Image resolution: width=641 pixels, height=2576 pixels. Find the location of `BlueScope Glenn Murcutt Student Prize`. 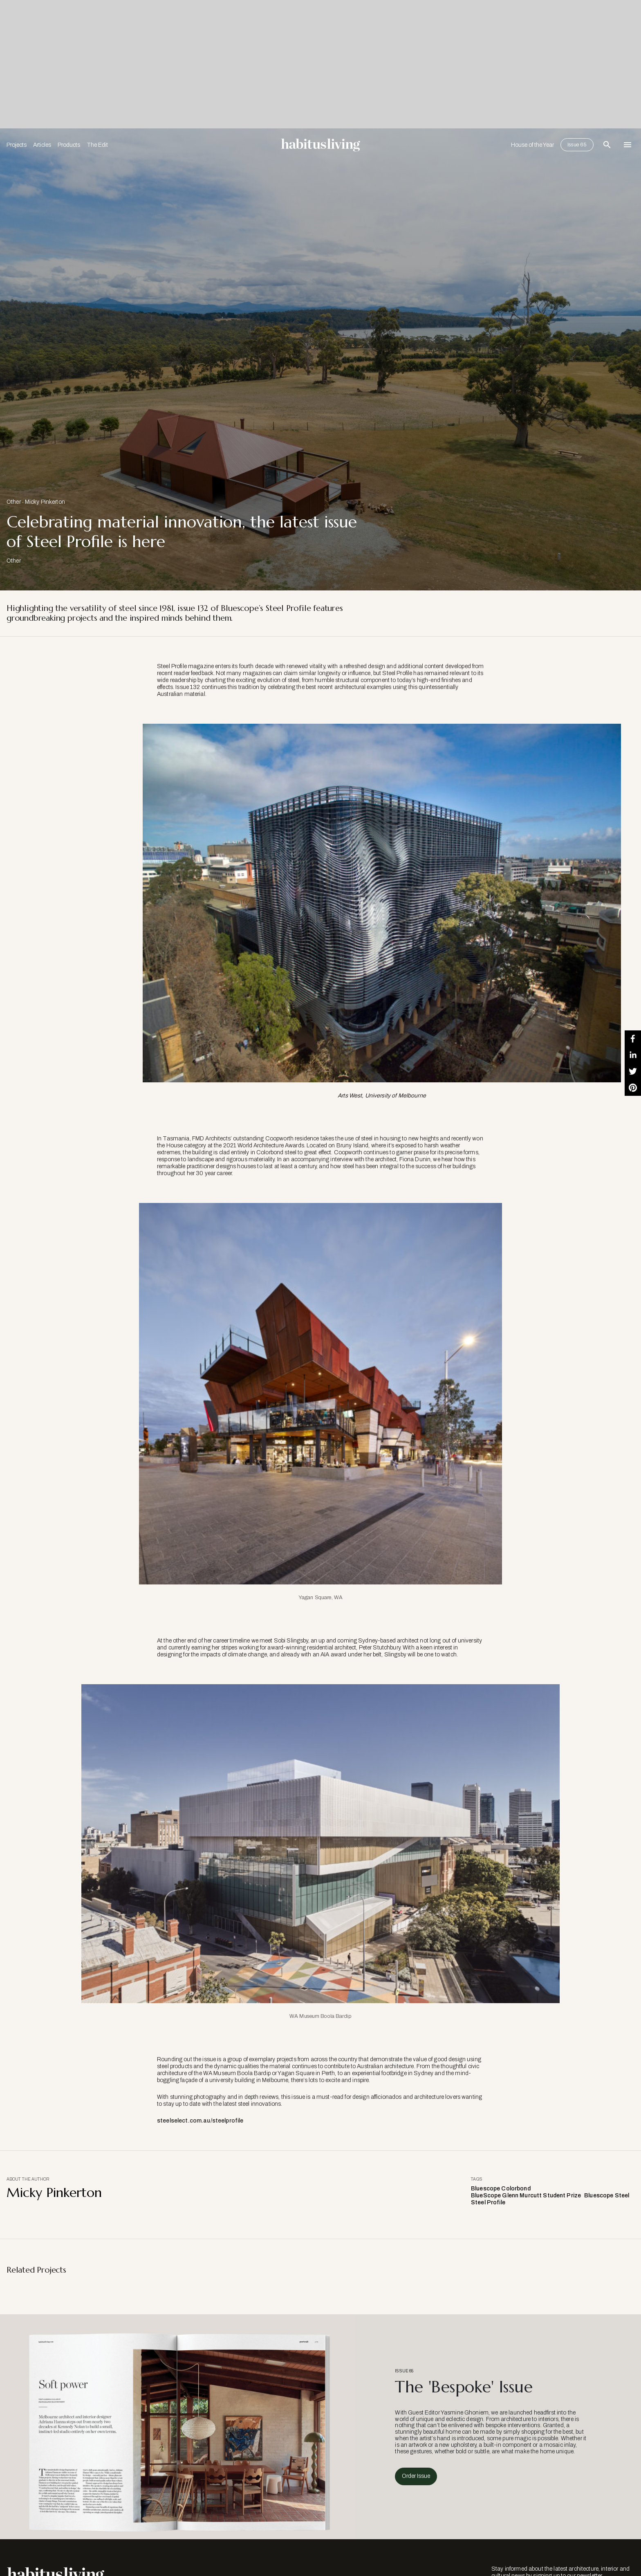

BlueScope Glenn Murcutt Student Prize is located at coordinates (526, 2195).